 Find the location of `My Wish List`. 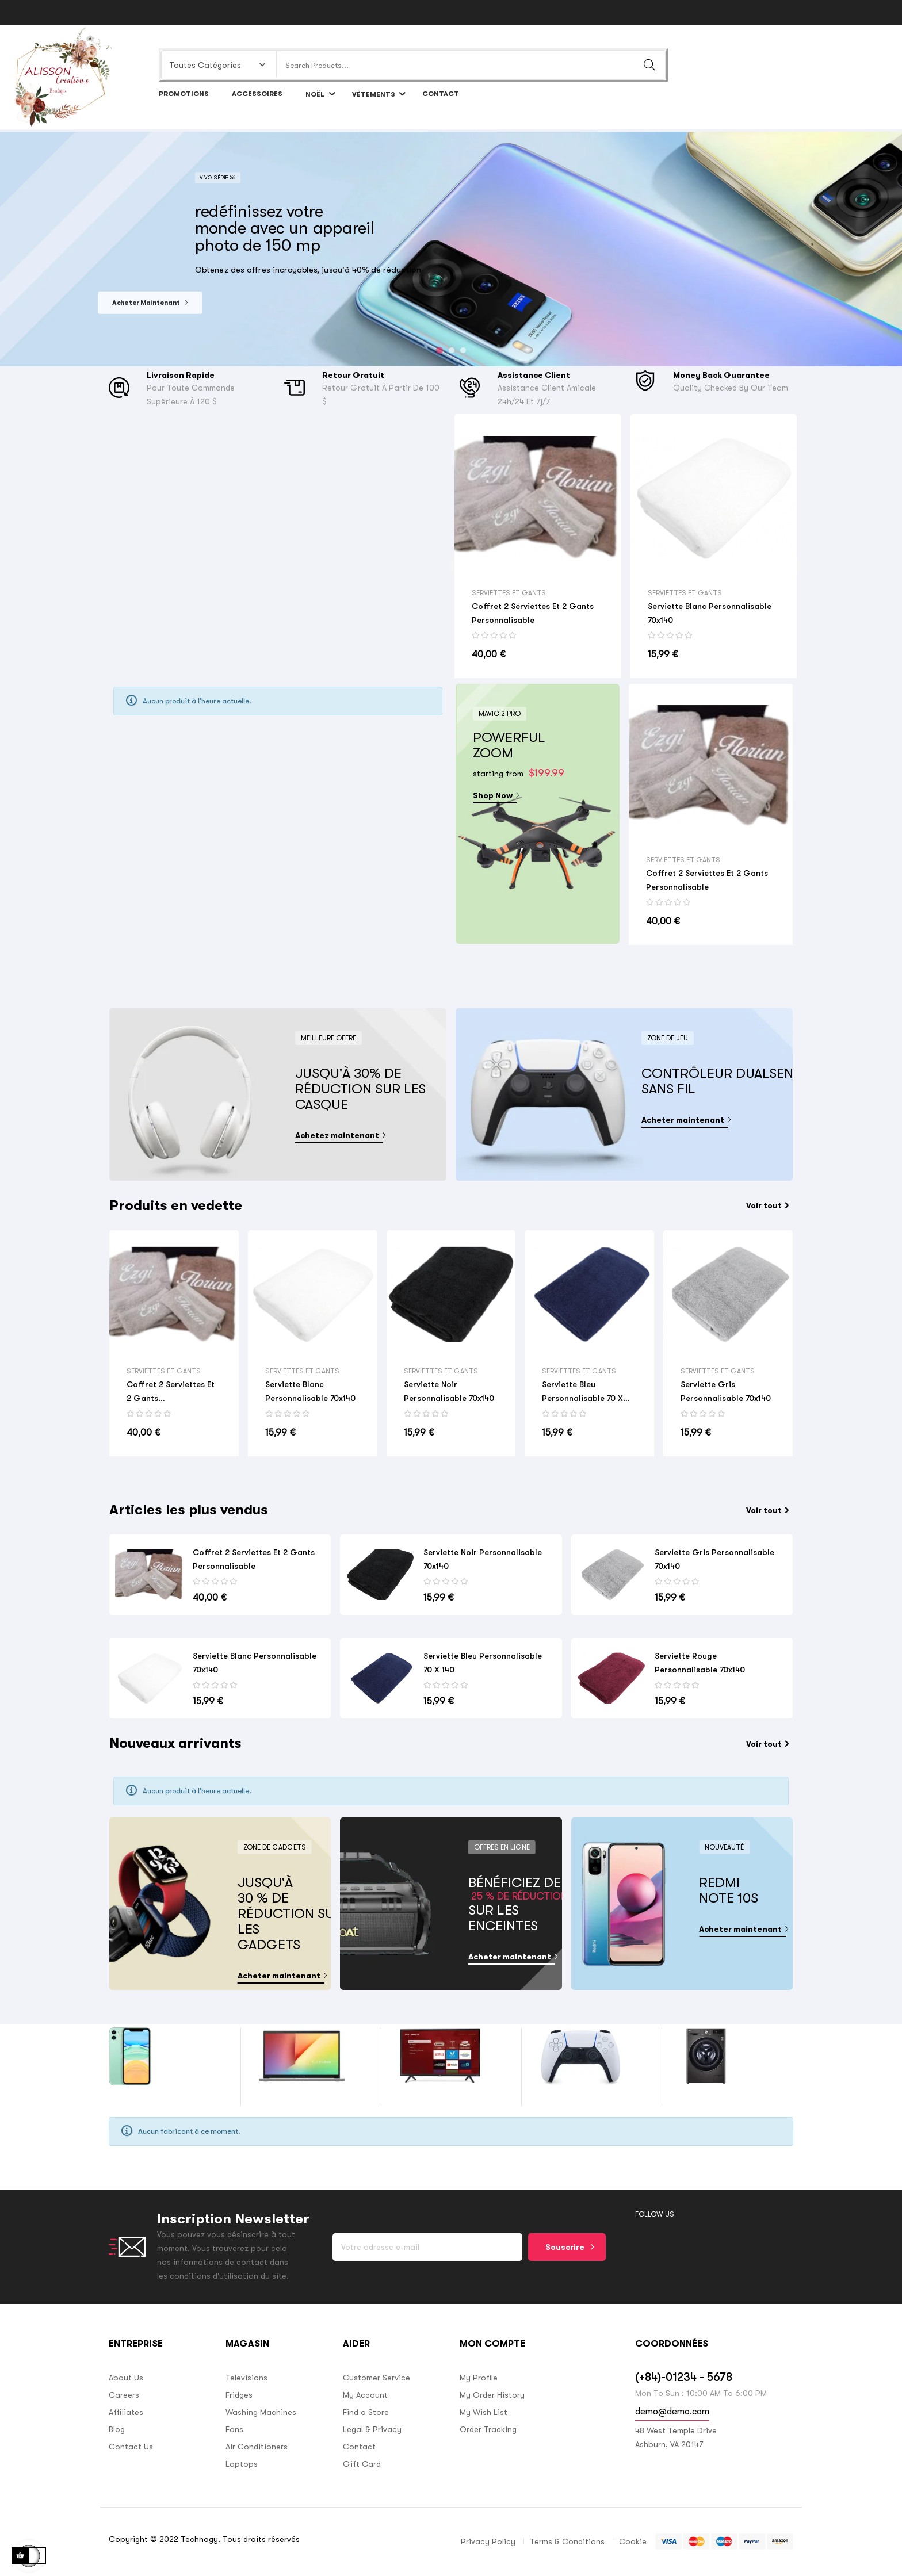

My Wish List is located at coordinates (483, 2412).